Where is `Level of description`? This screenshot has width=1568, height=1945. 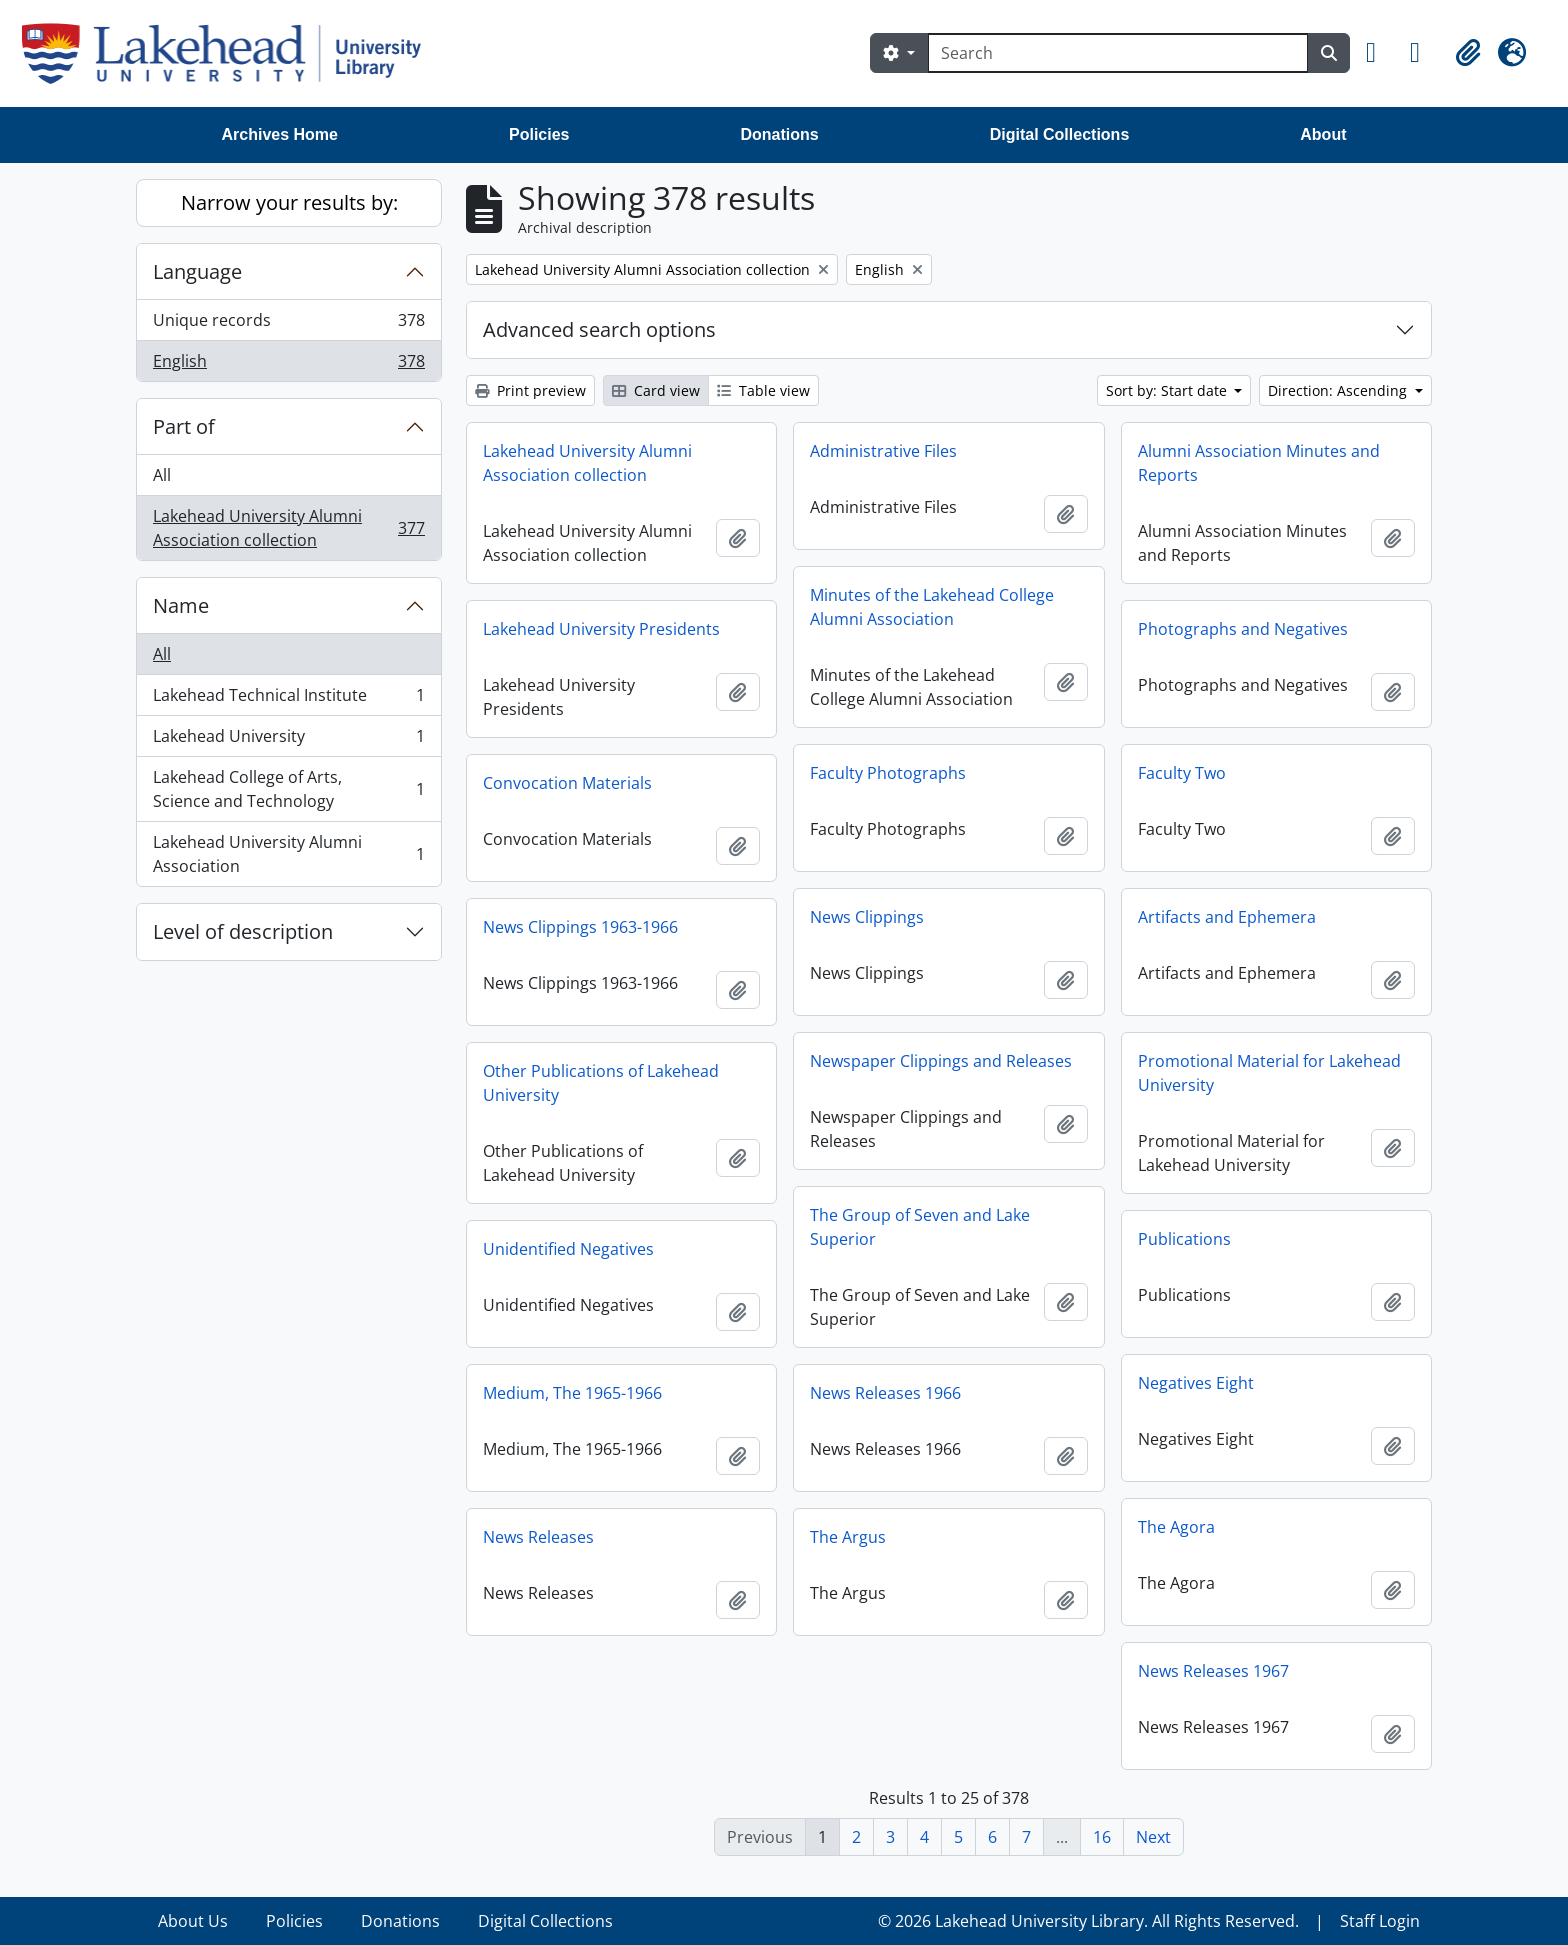 Level of description is located at coordinates (243, 931).